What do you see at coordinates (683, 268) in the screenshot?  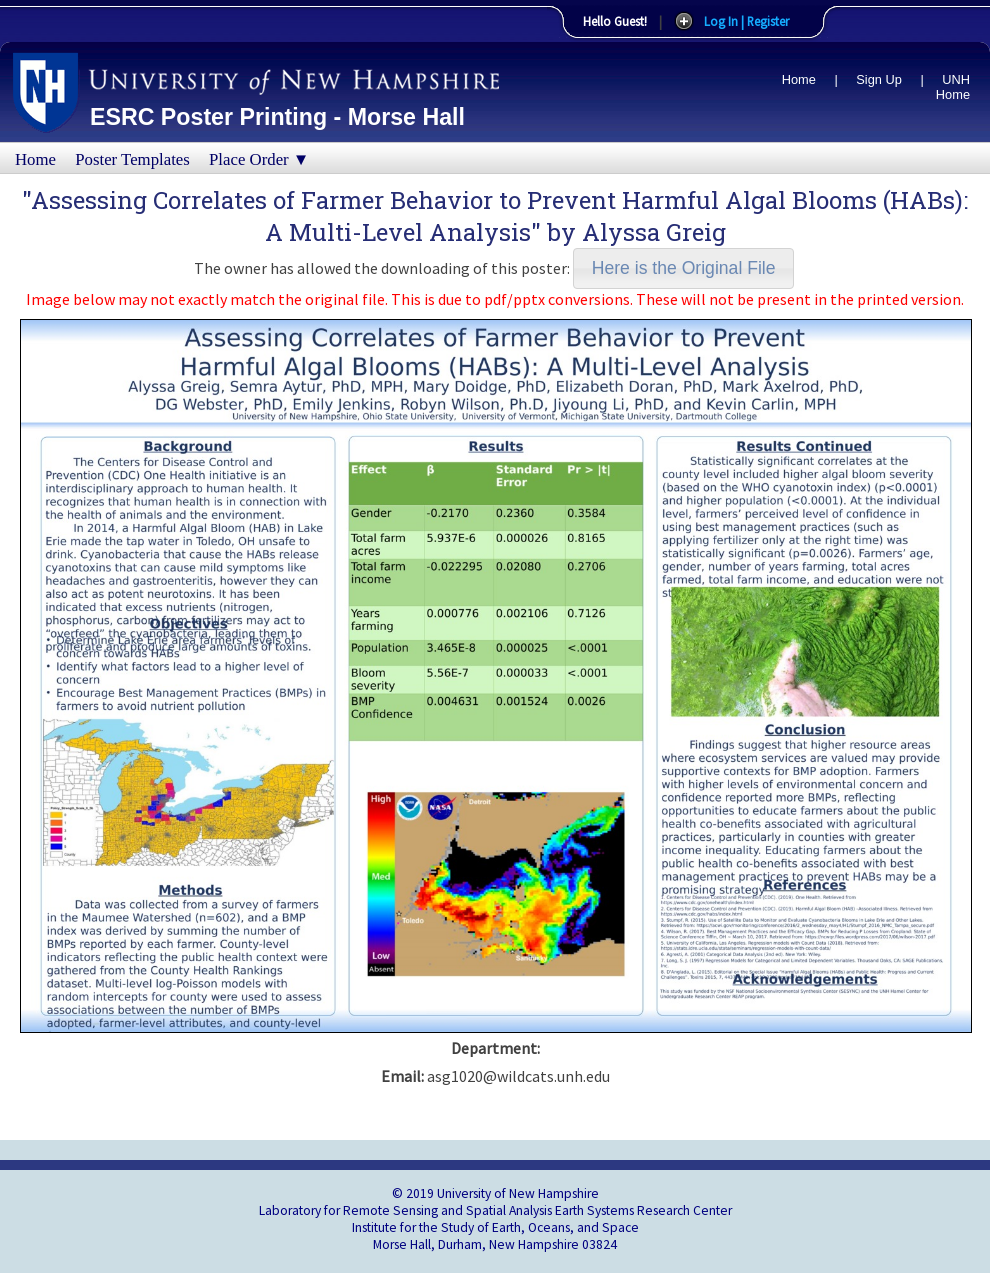 I see `[button]` at bounding box center [683, 268].